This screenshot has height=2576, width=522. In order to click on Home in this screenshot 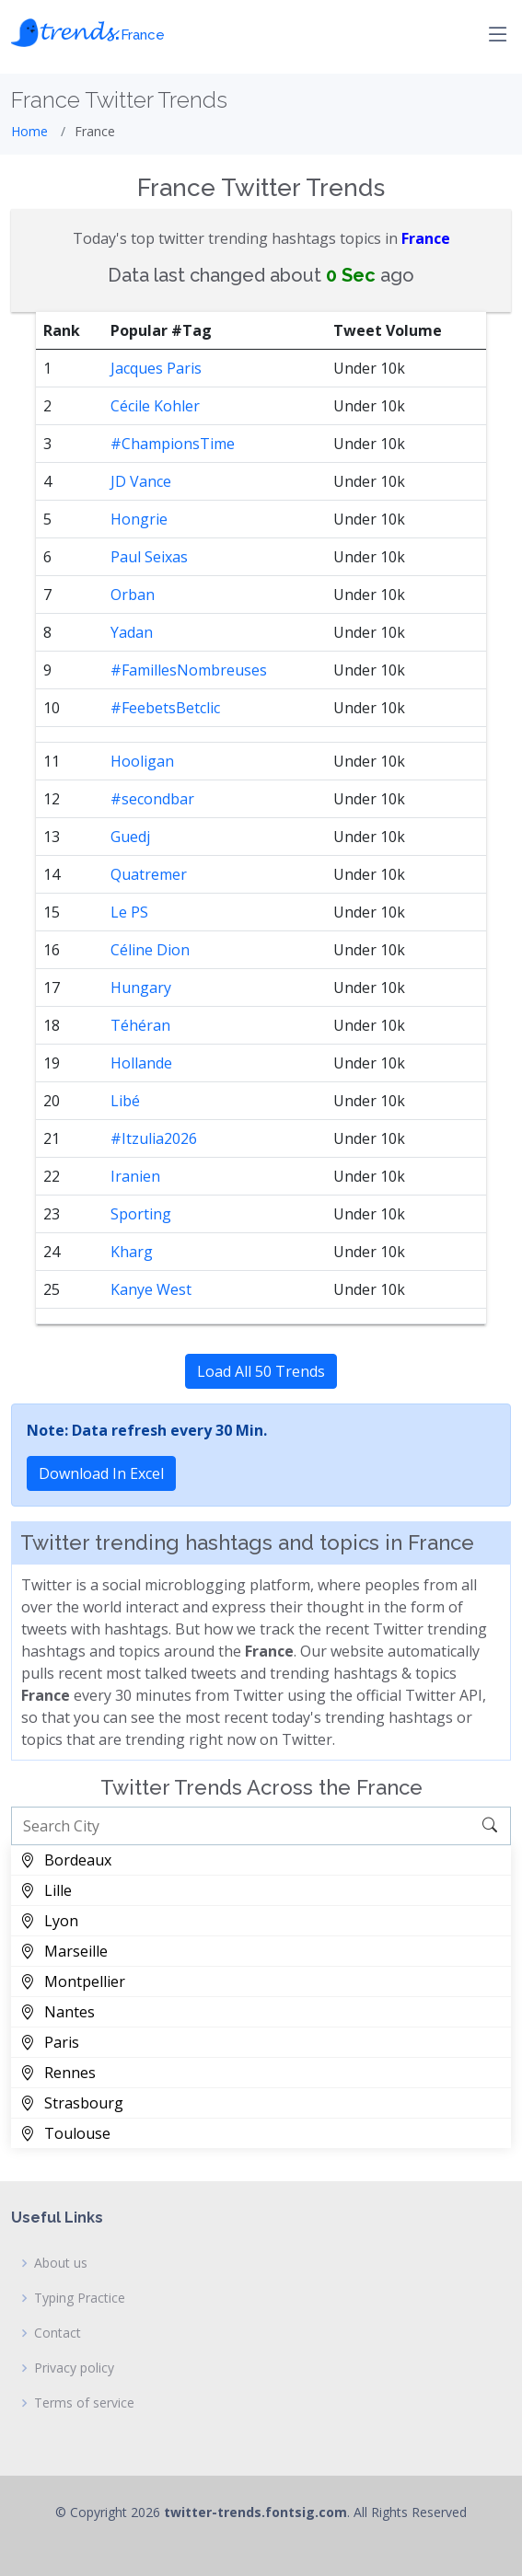, I will do `click(29, 131)`.